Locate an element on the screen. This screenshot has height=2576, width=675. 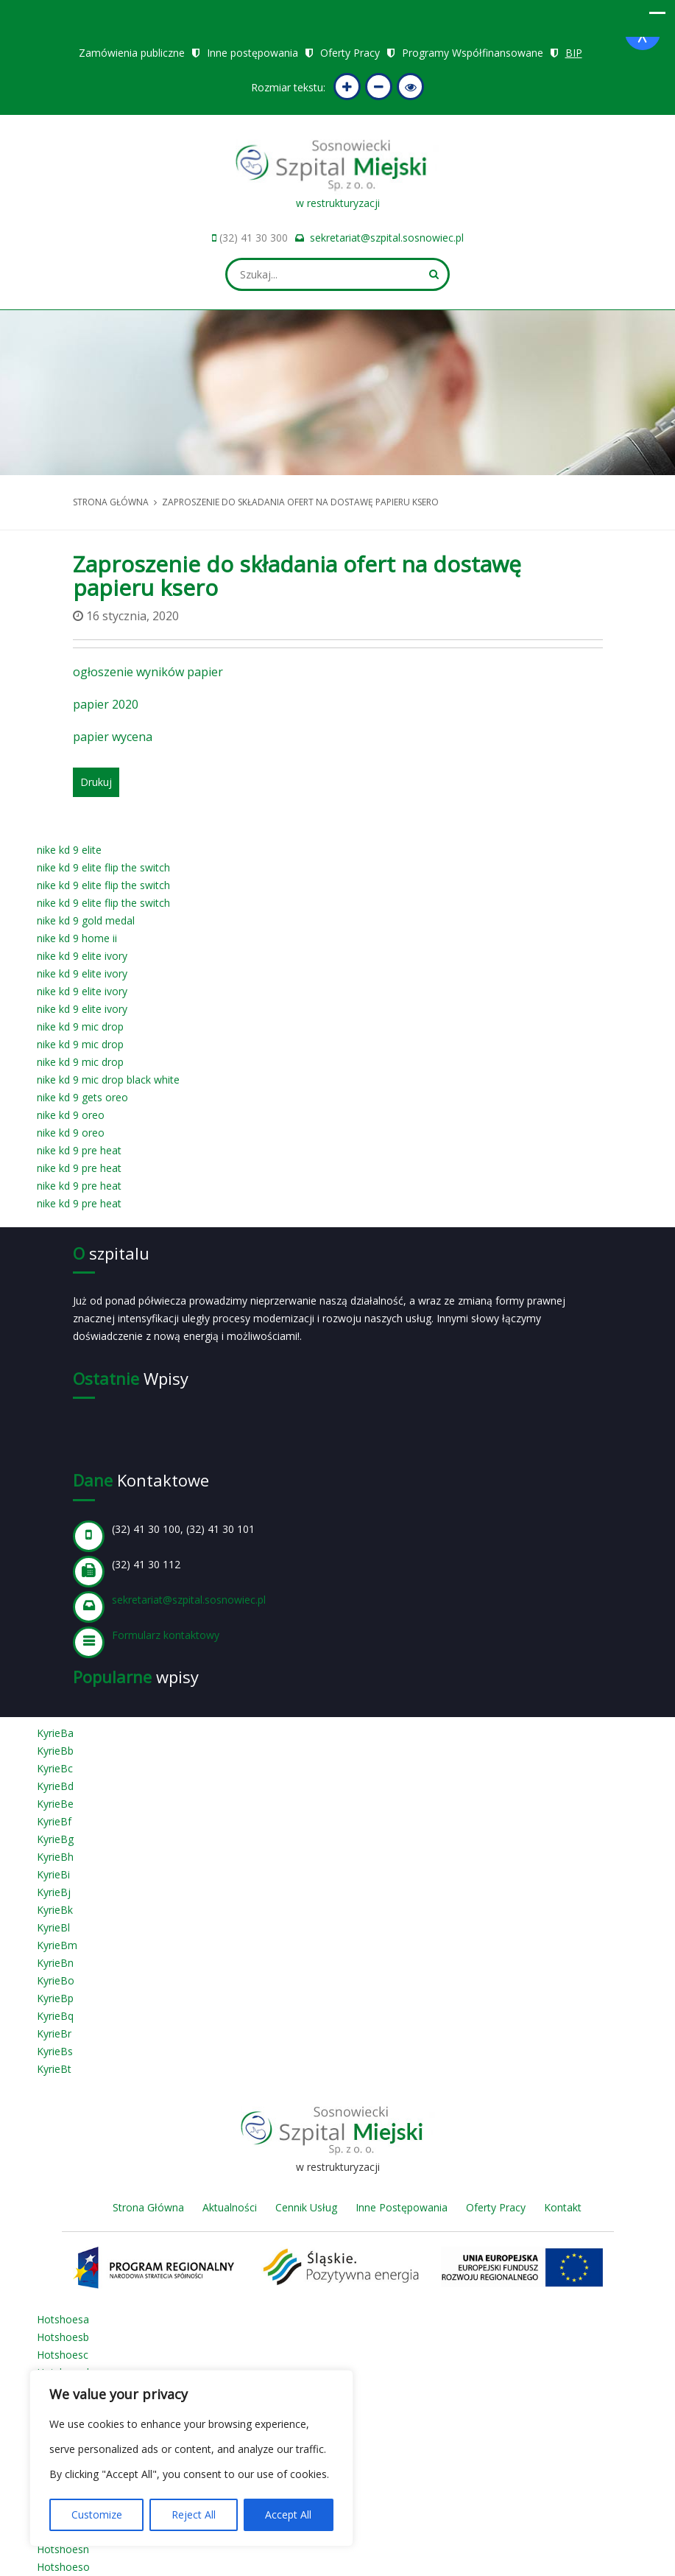
KyrieBm is located at coordinates (57, 1945).